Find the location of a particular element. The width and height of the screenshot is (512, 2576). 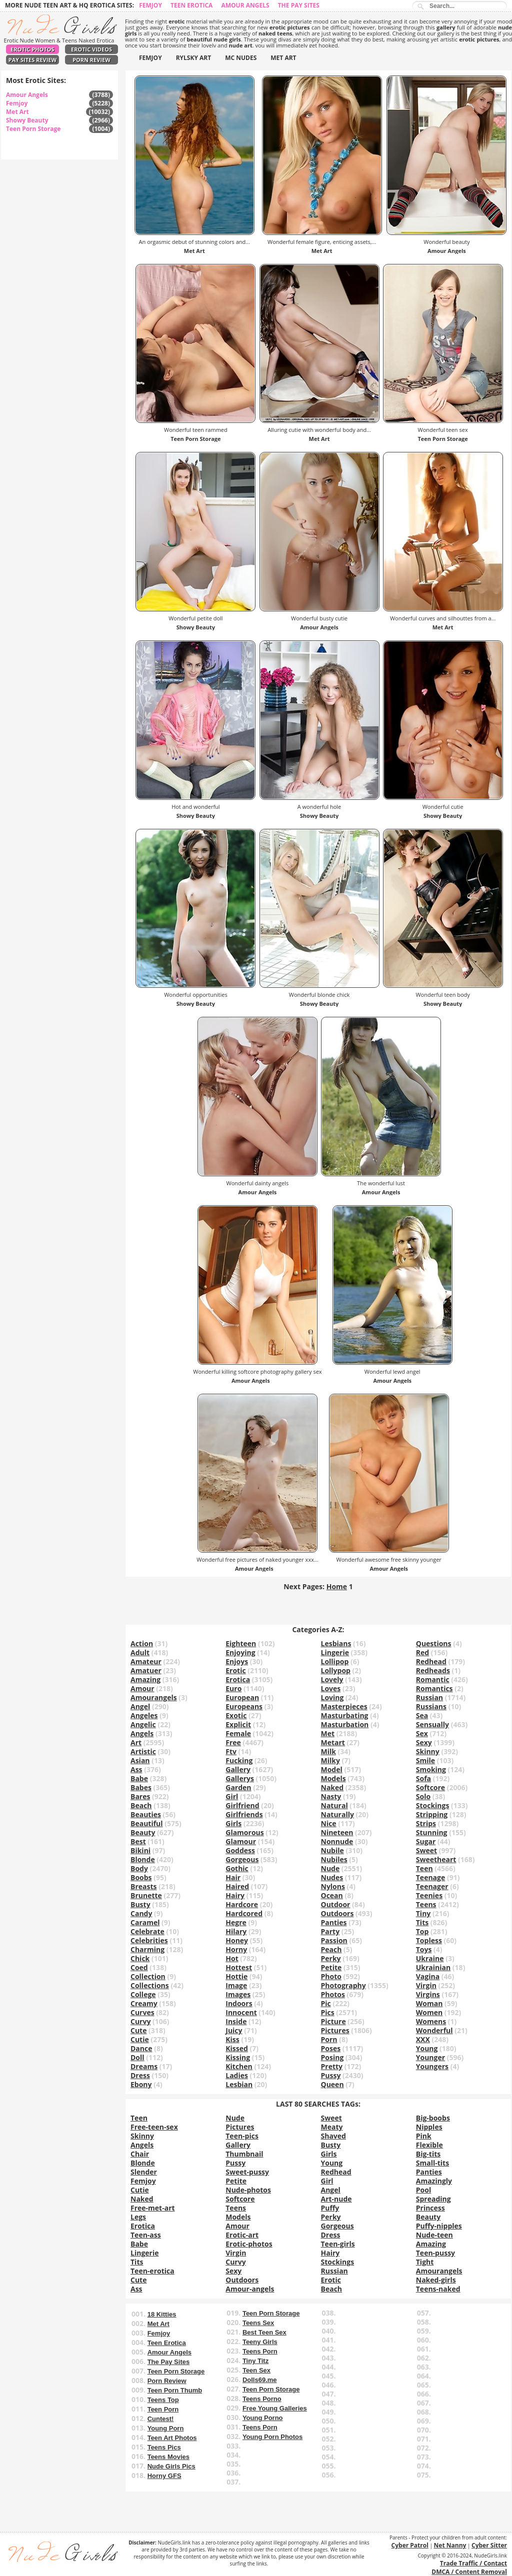

Honey is located at coordinates (237, 1940).